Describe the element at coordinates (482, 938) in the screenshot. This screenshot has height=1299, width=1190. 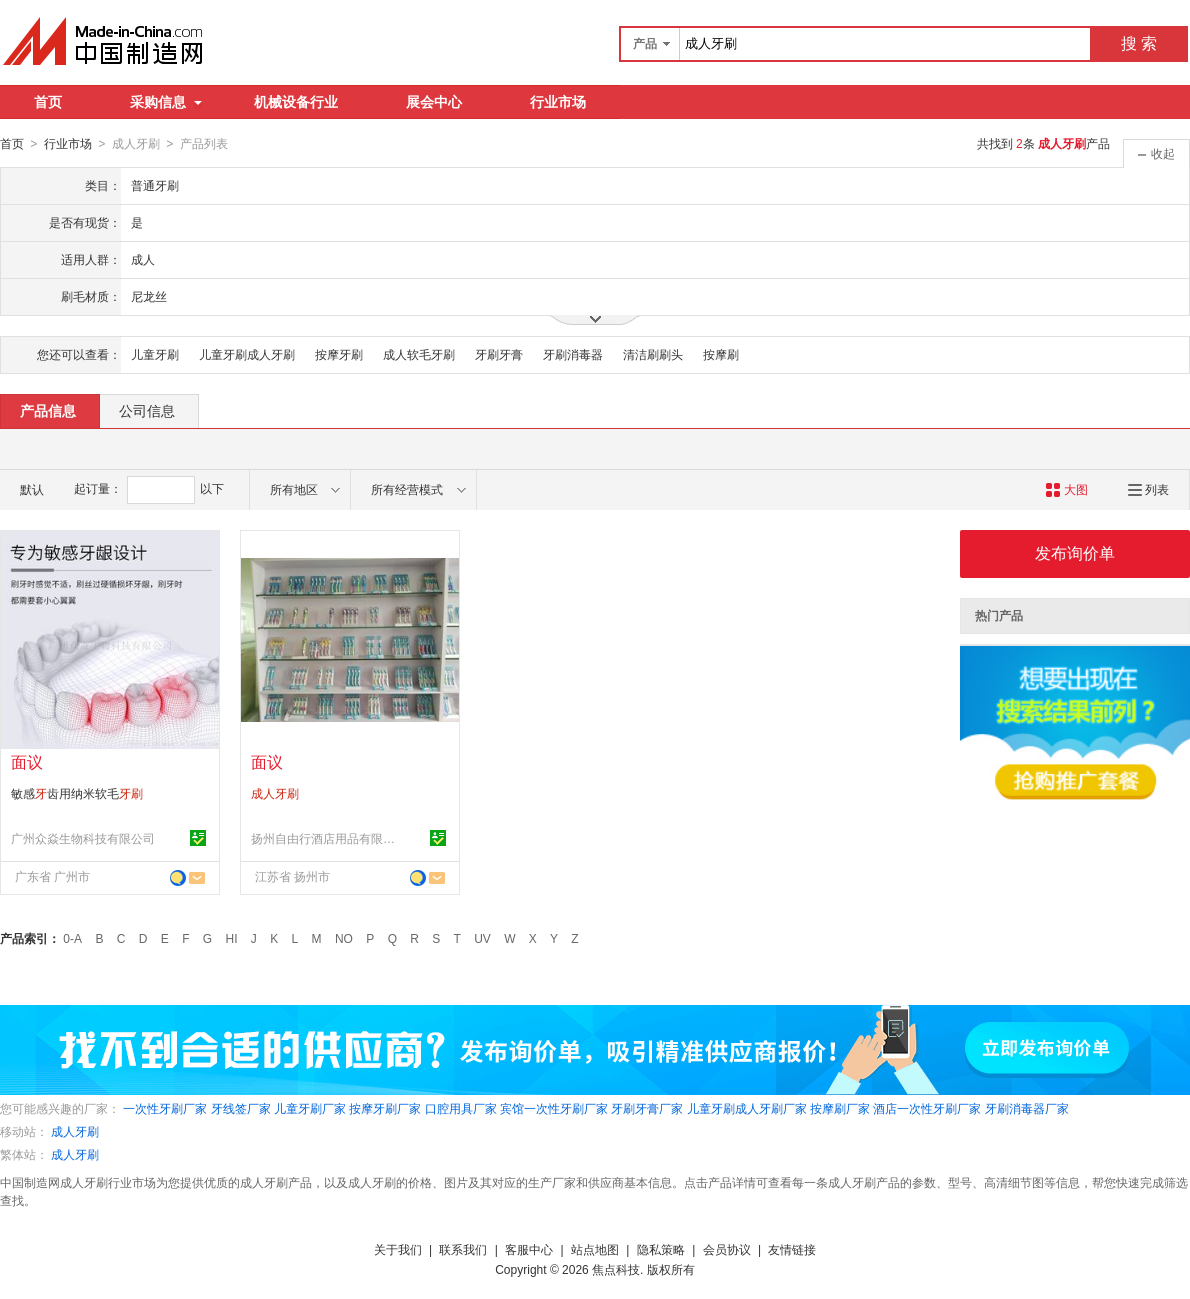
I see `UV` at that location.